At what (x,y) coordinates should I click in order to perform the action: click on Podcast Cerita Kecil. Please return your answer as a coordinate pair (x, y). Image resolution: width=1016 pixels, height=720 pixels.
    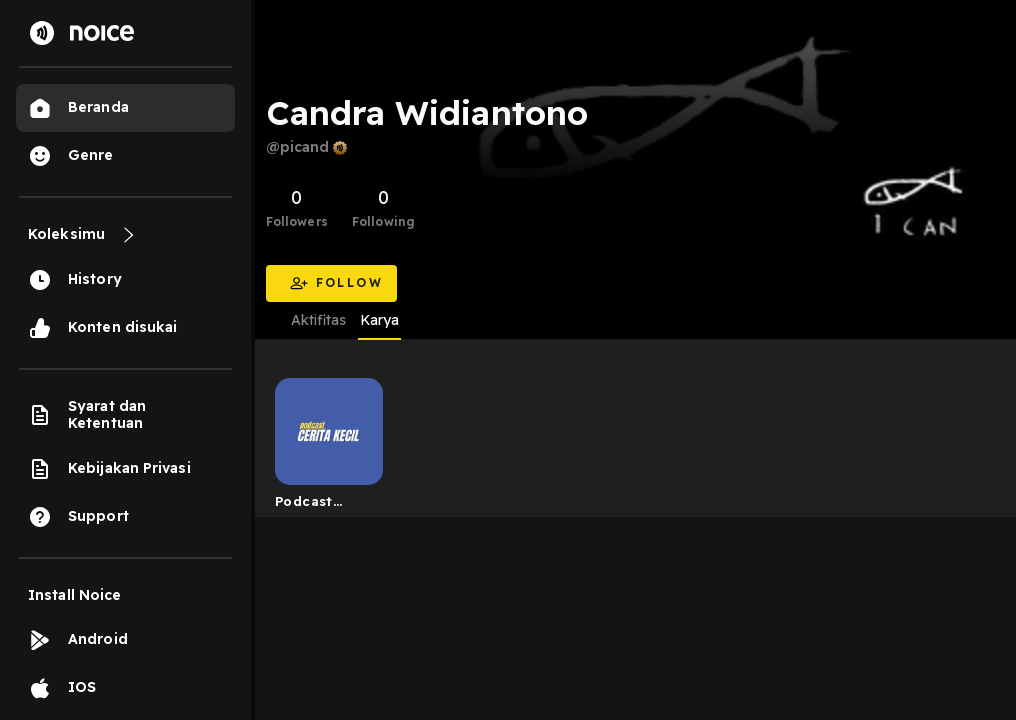
    Looking at the image, I should click on (316, 505).